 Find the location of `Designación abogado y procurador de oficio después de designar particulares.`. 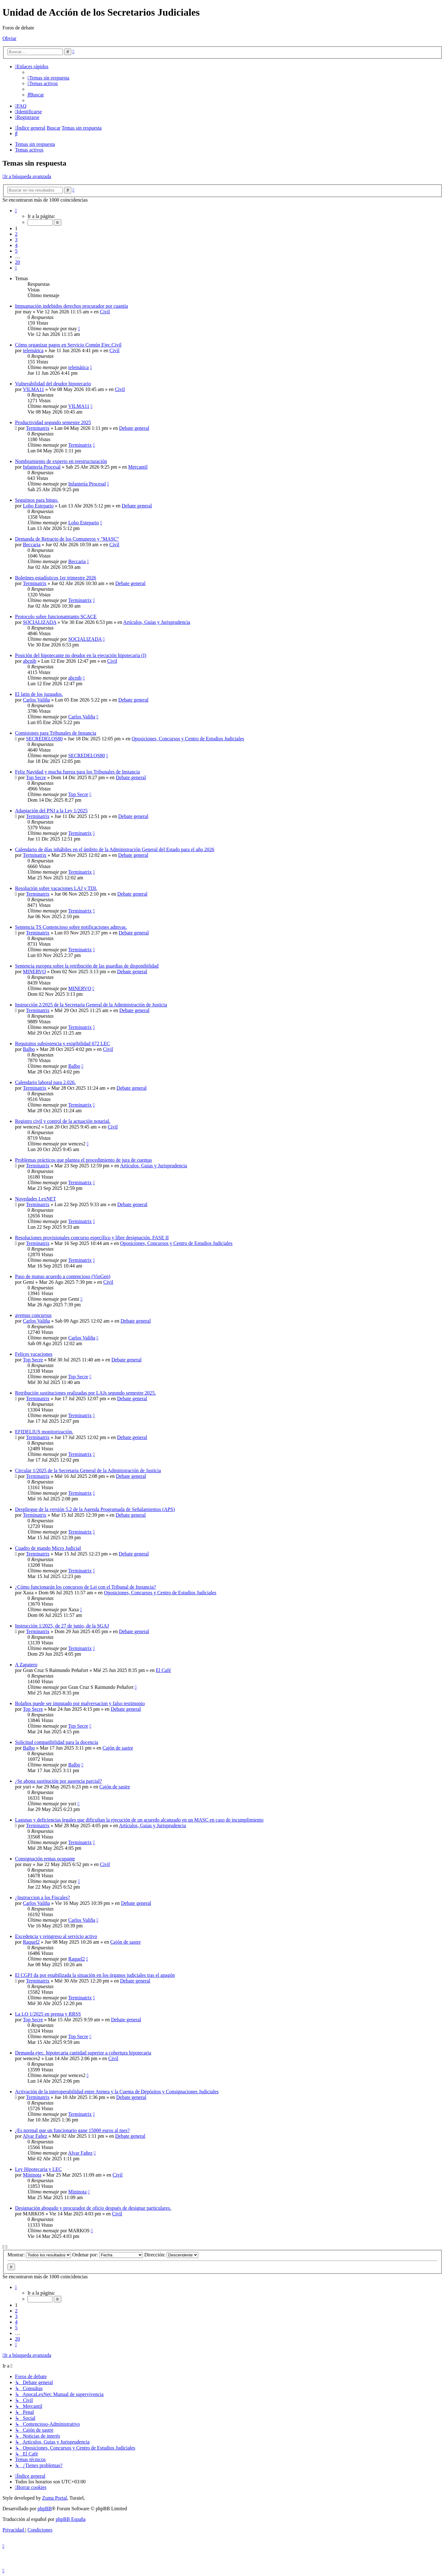

Designación abogado y procurador de oficio después de designar particulares. is located at coordinates (93, 2208).